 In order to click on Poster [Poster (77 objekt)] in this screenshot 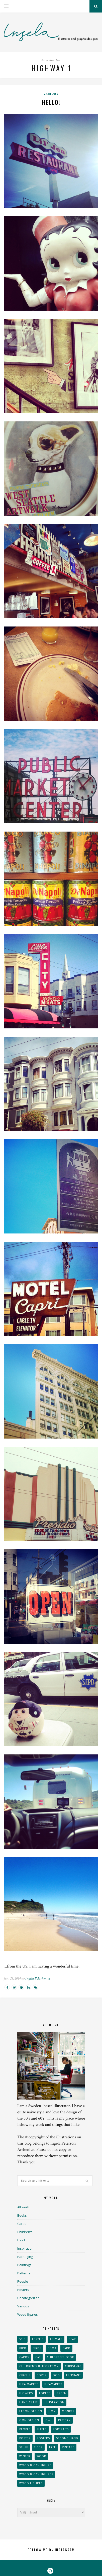, I will do `click(25, 2438)`.